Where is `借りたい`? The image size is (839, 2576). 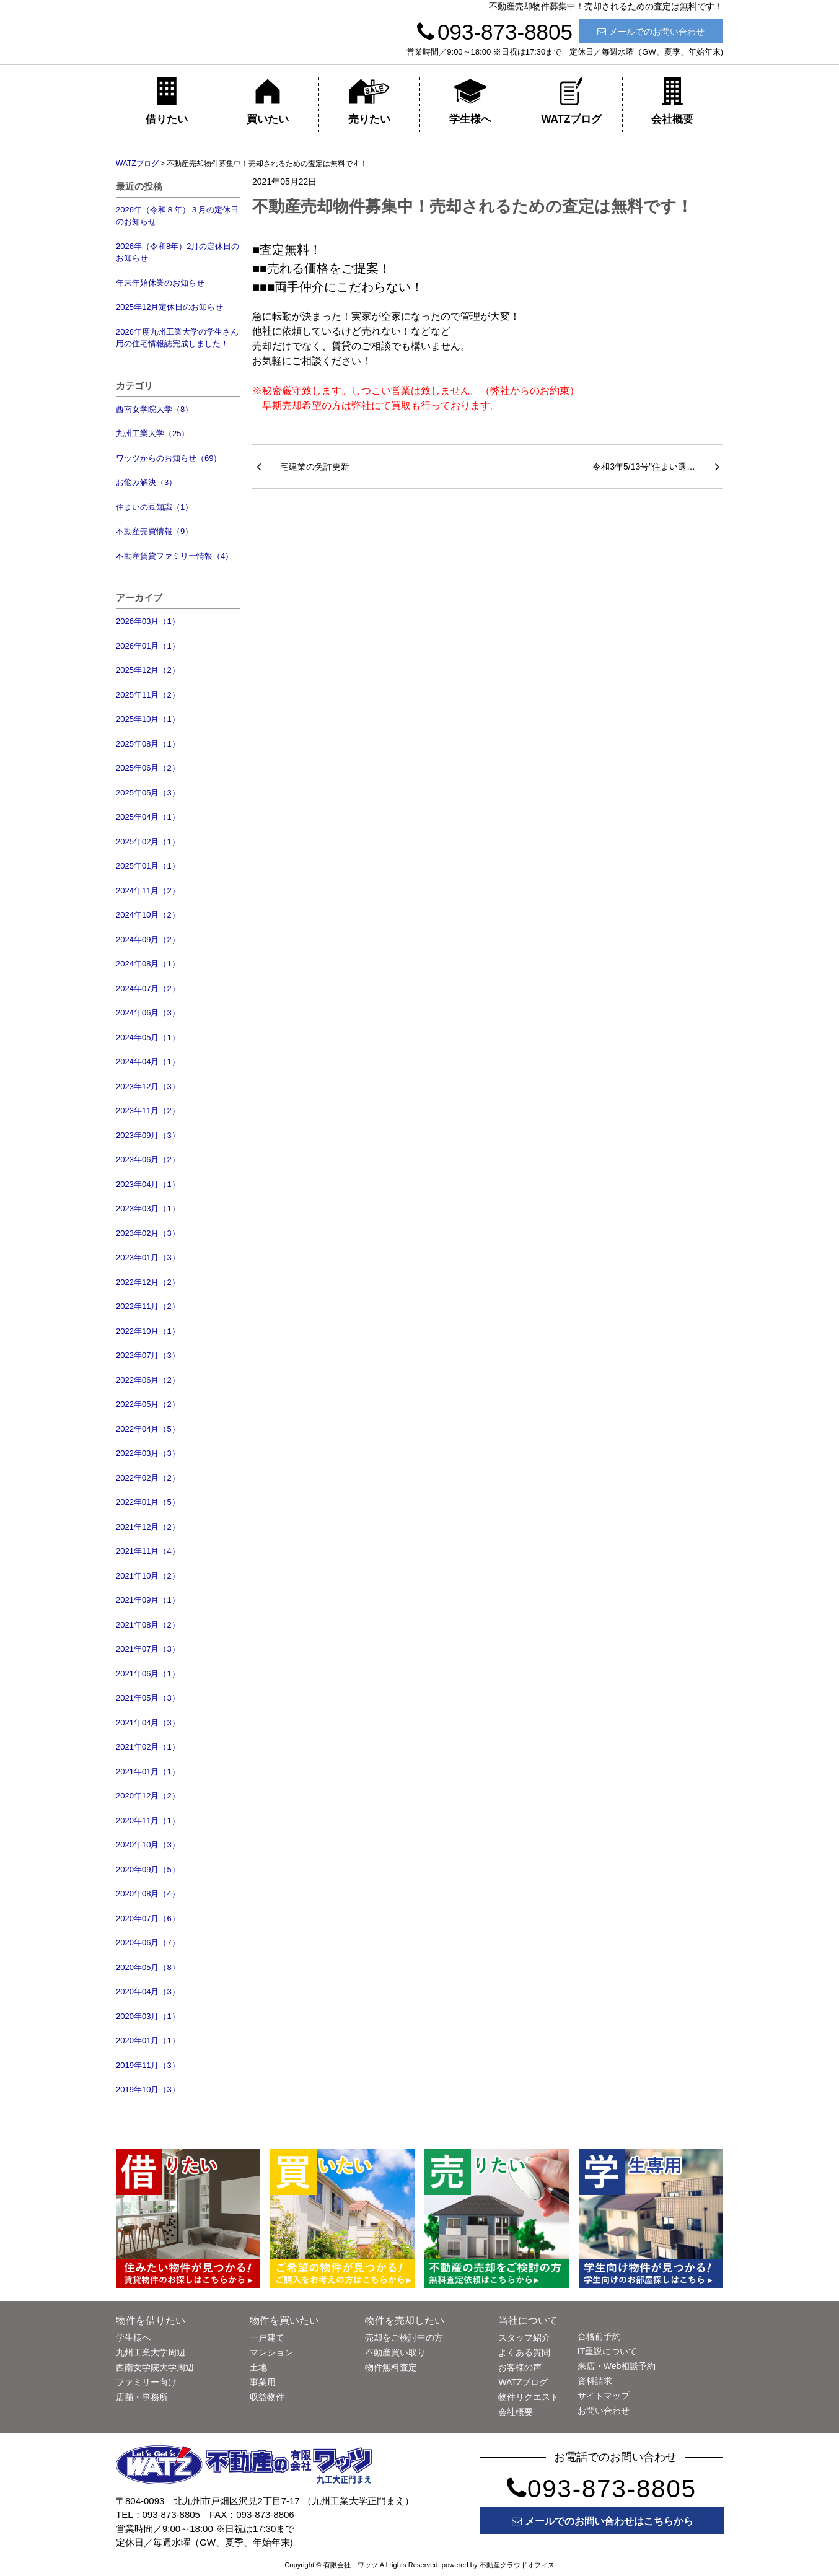
借りたい is located at coordinates (167, 101).